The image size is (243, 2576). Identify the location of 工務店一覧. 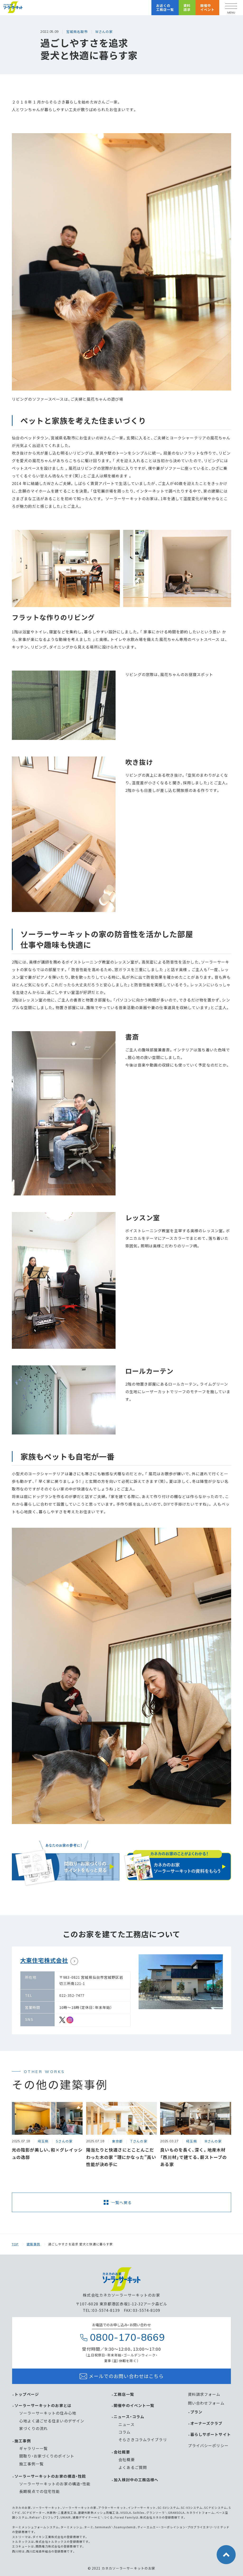
(124, 2394).